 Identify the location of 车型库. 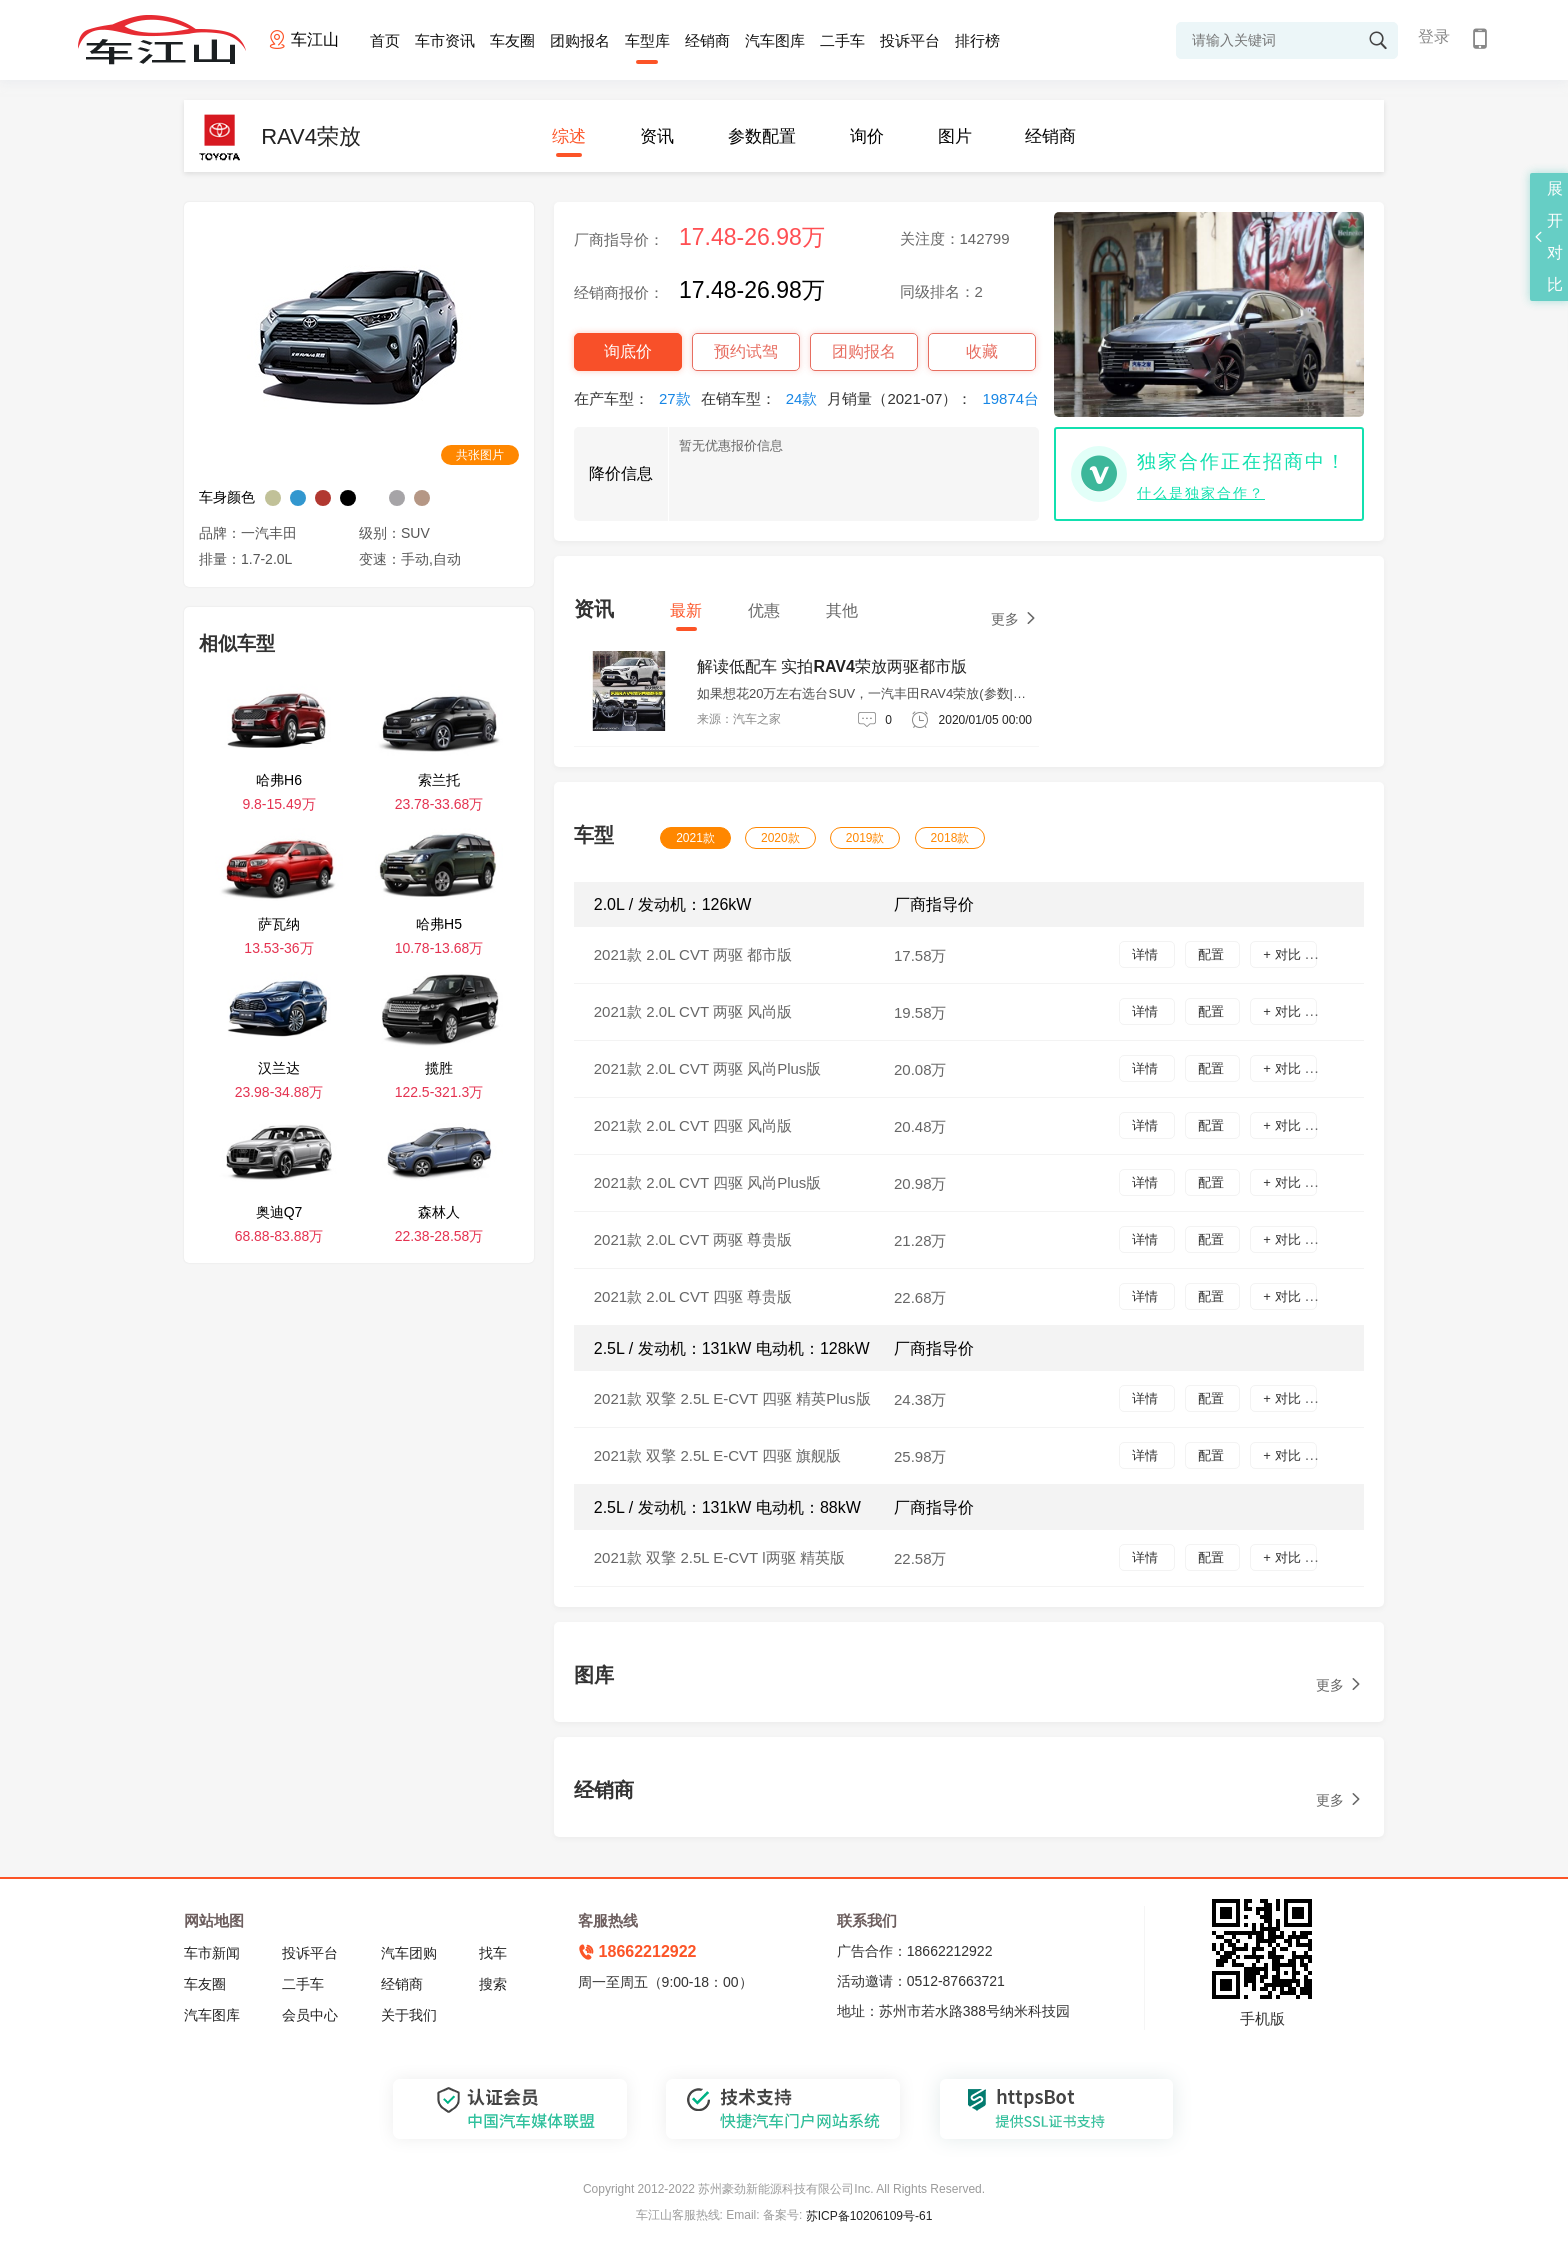
(647, 40).